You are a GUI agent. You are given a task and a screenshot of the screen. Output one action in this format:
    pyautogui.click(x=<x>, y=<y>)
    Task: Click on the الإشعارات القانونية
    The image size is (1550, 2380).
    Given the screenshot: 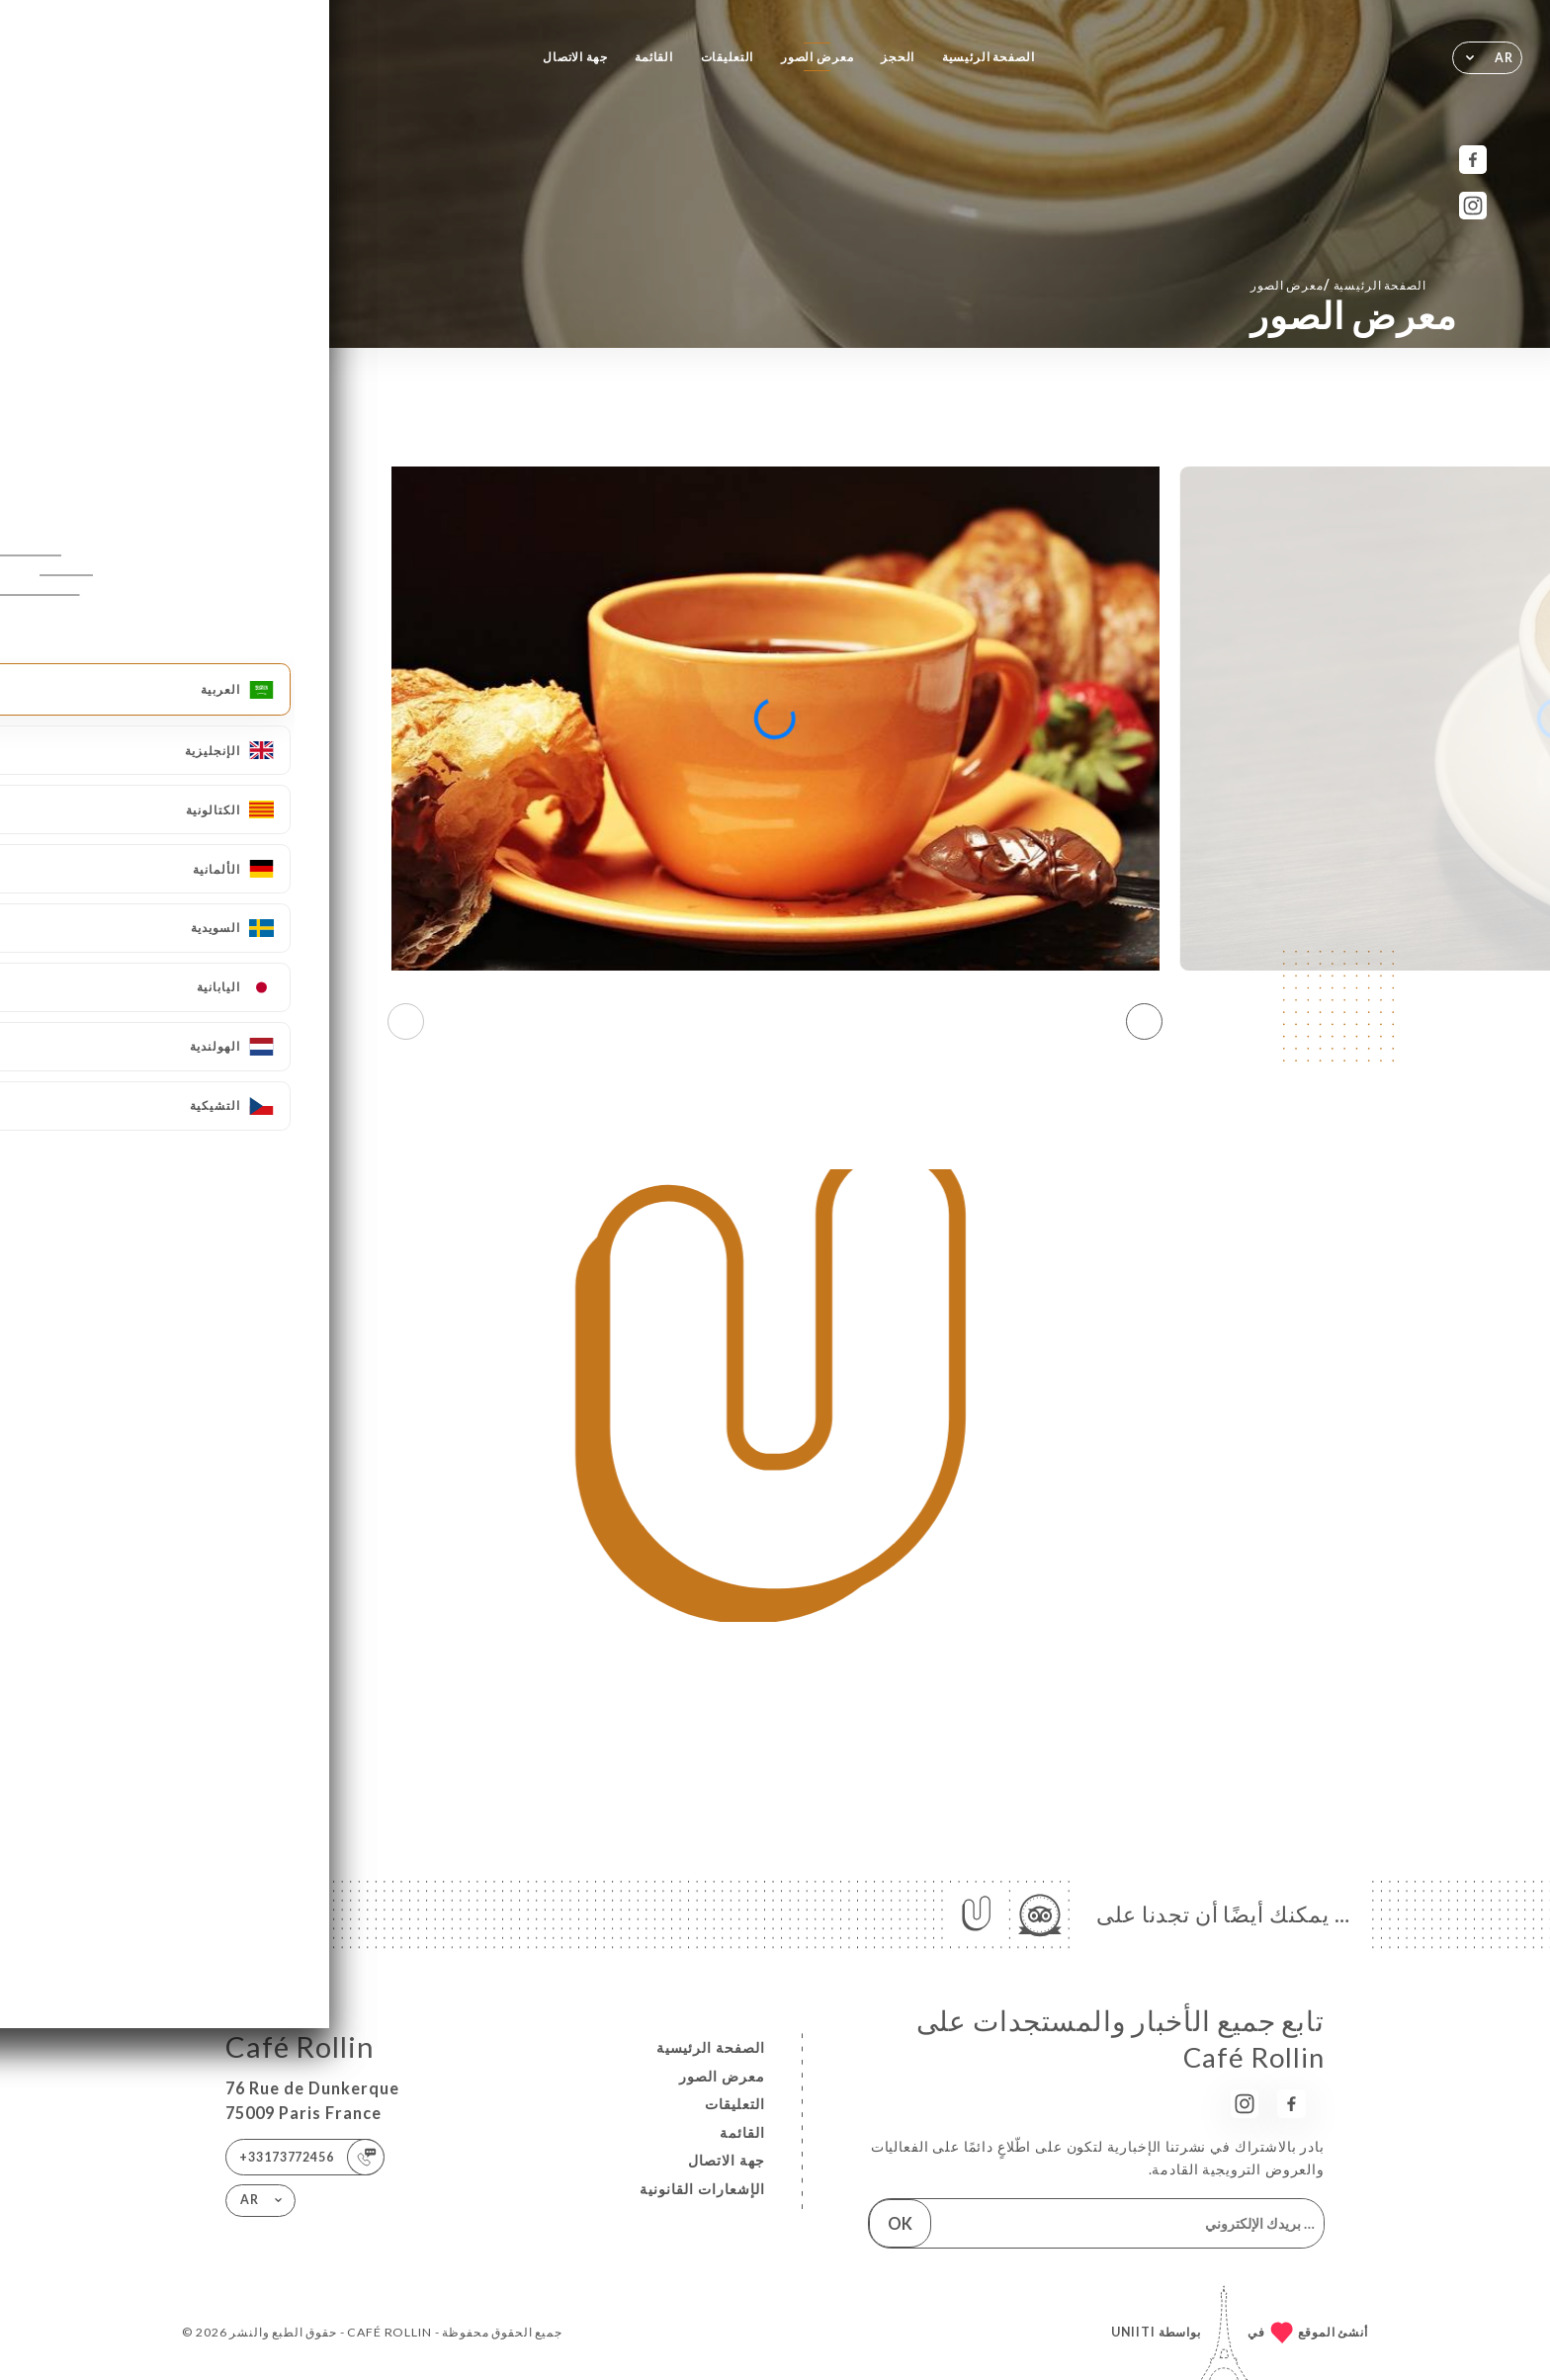 What is the action you would take?
    pyautogui.click(x=702, y=2188)
    